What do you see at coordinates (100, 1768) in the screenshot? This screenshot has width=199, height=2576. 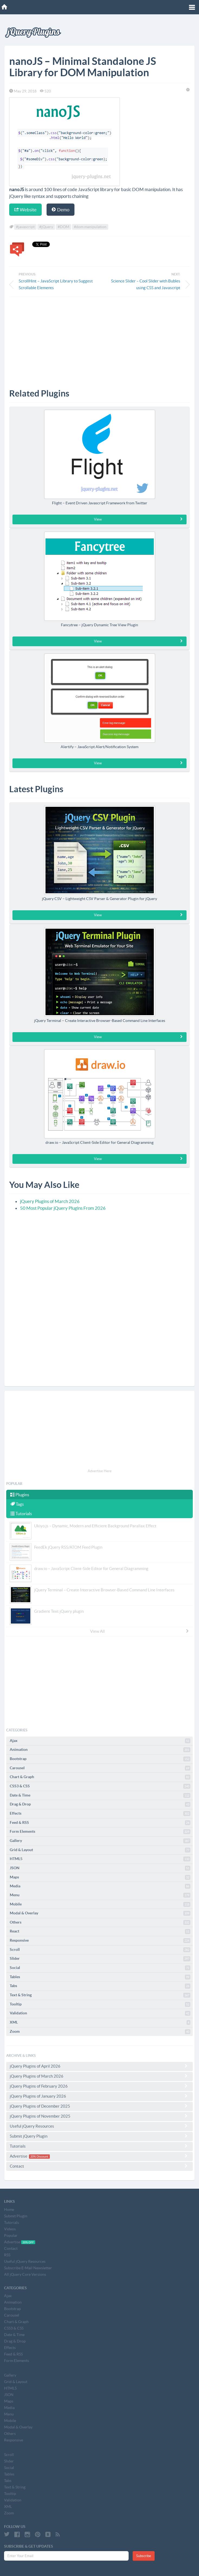 I see `Carousel` at bounding box center [100, 1768].